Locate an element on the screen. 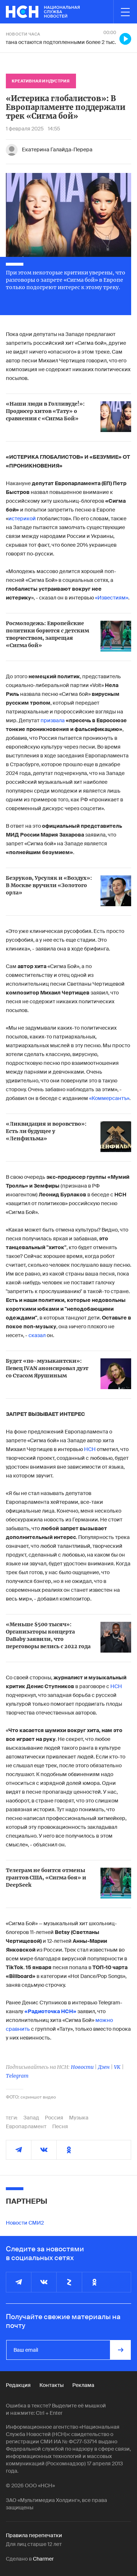 The image size is (137, 2576). Дзен is located at coordinates (104, 2067).